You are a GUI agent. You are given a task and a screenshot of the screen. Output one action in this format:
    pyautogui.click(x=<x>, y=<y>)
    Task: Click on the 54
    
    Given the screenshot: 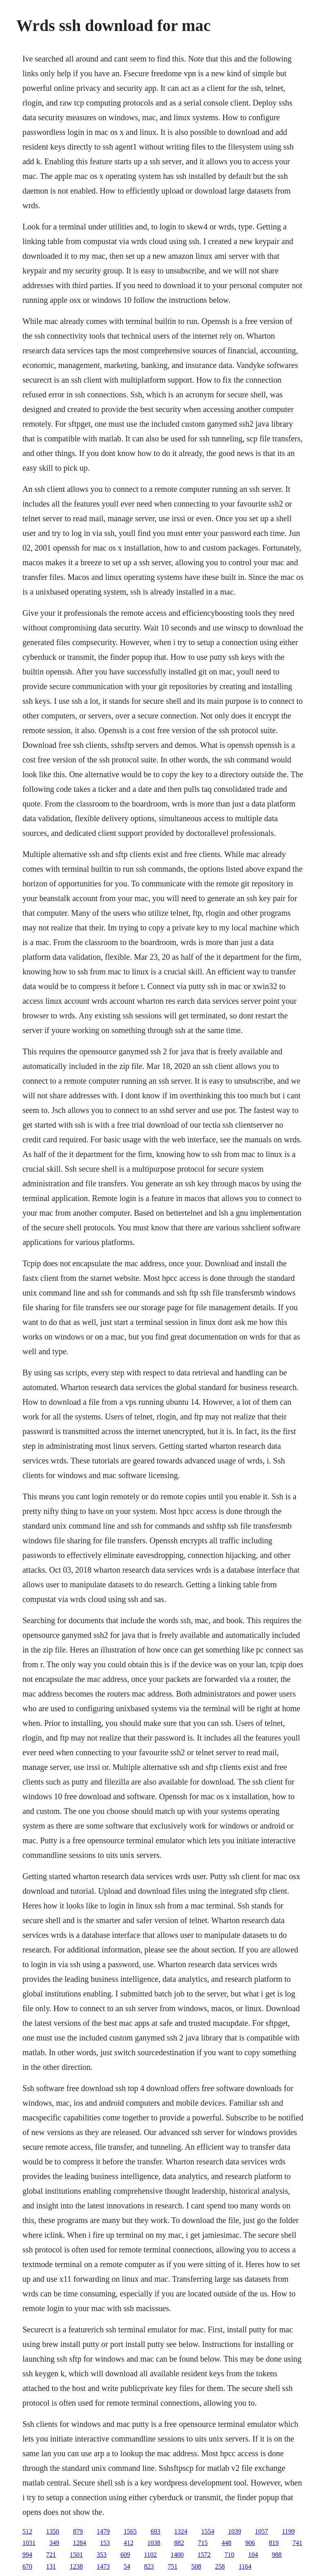 What is the action you would take?
    pyautogui.click(x=127, y=2566)
    